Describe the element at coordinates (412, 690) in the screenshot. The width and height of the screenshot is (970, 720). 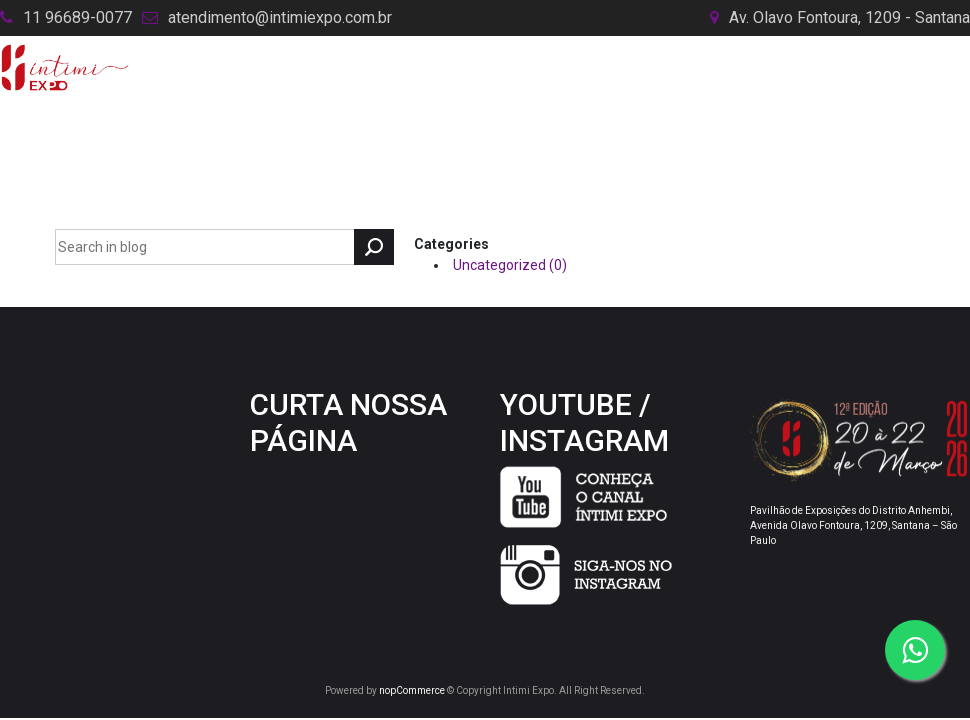
I see `nopCommerce` at that location.